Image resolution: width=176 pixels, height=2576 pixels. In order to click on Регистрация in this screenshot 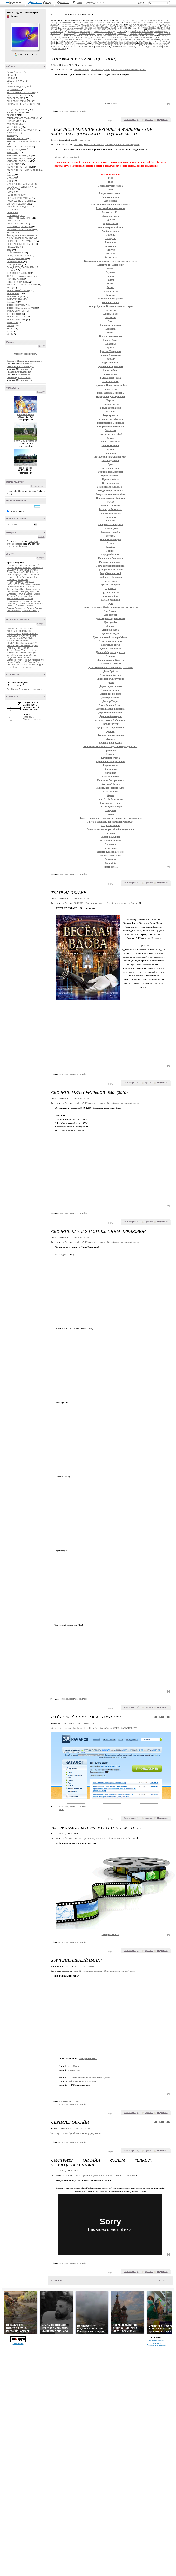, I will do `click(36, 2)`.